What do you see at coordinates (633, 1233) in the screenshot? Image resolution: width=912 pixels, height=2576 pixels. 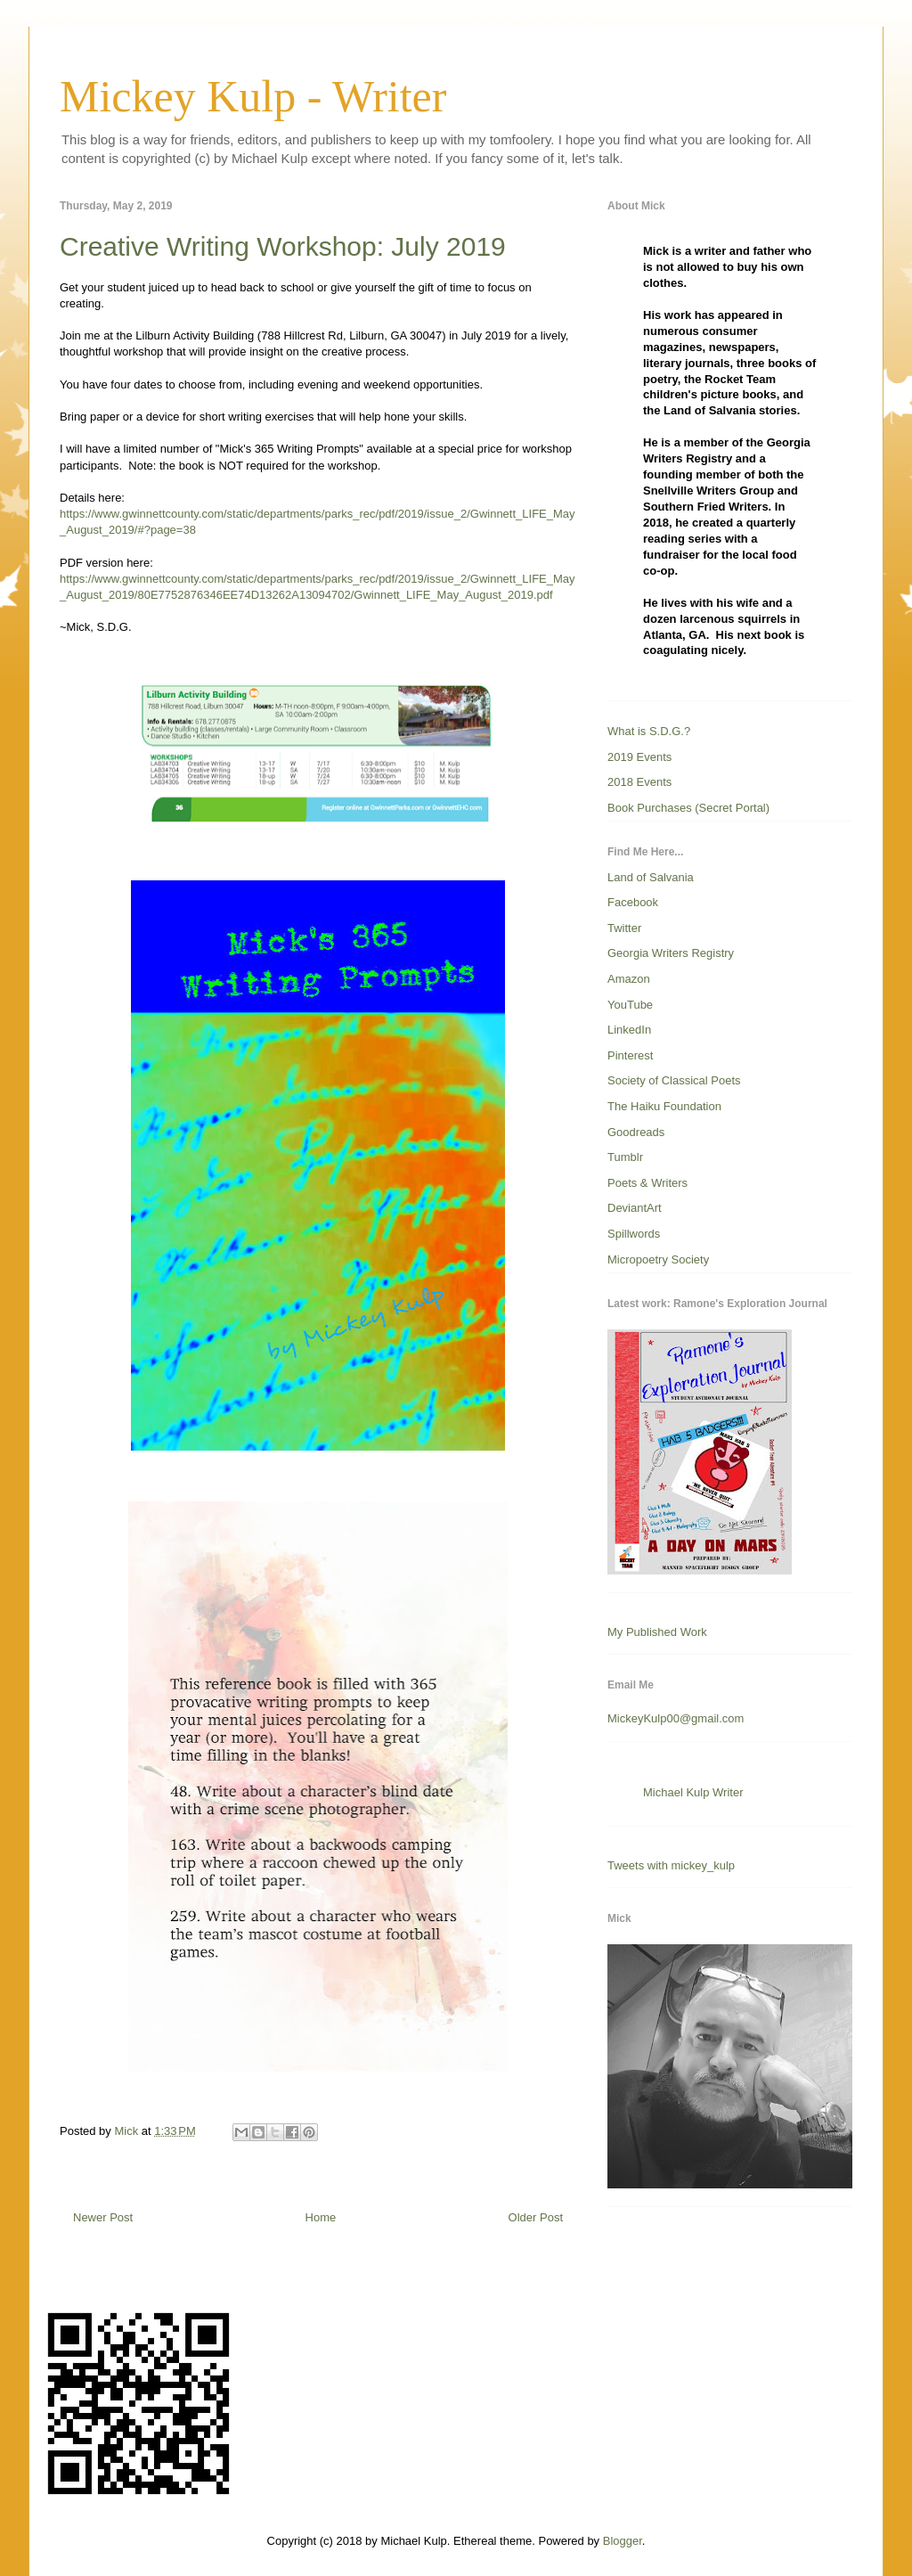 I see `Spillwords` at bounding box center [633, 1233].